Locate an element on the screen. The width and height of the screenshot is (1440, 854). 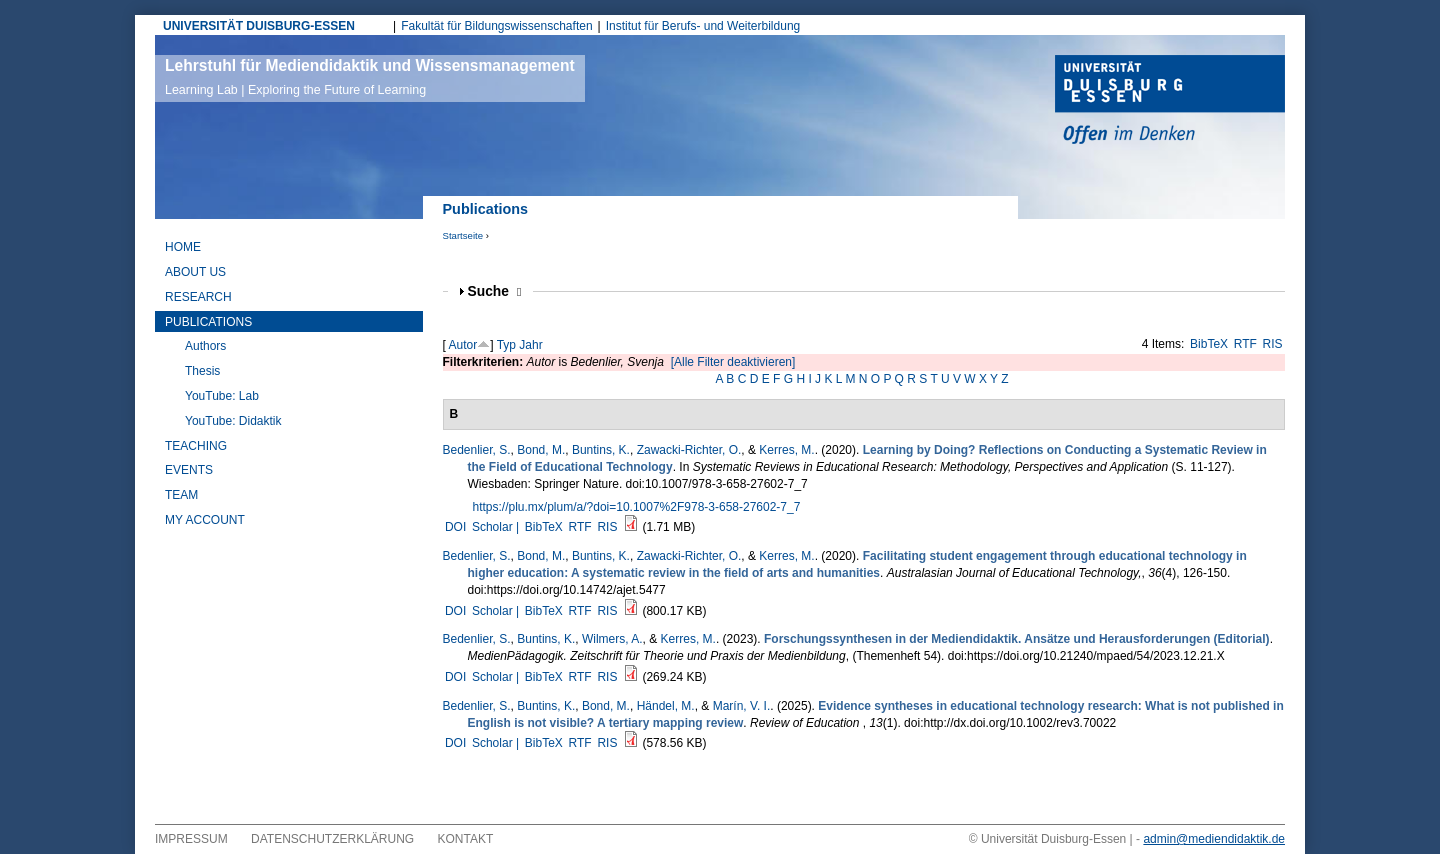
Typ is located at coordinates (506, 345).